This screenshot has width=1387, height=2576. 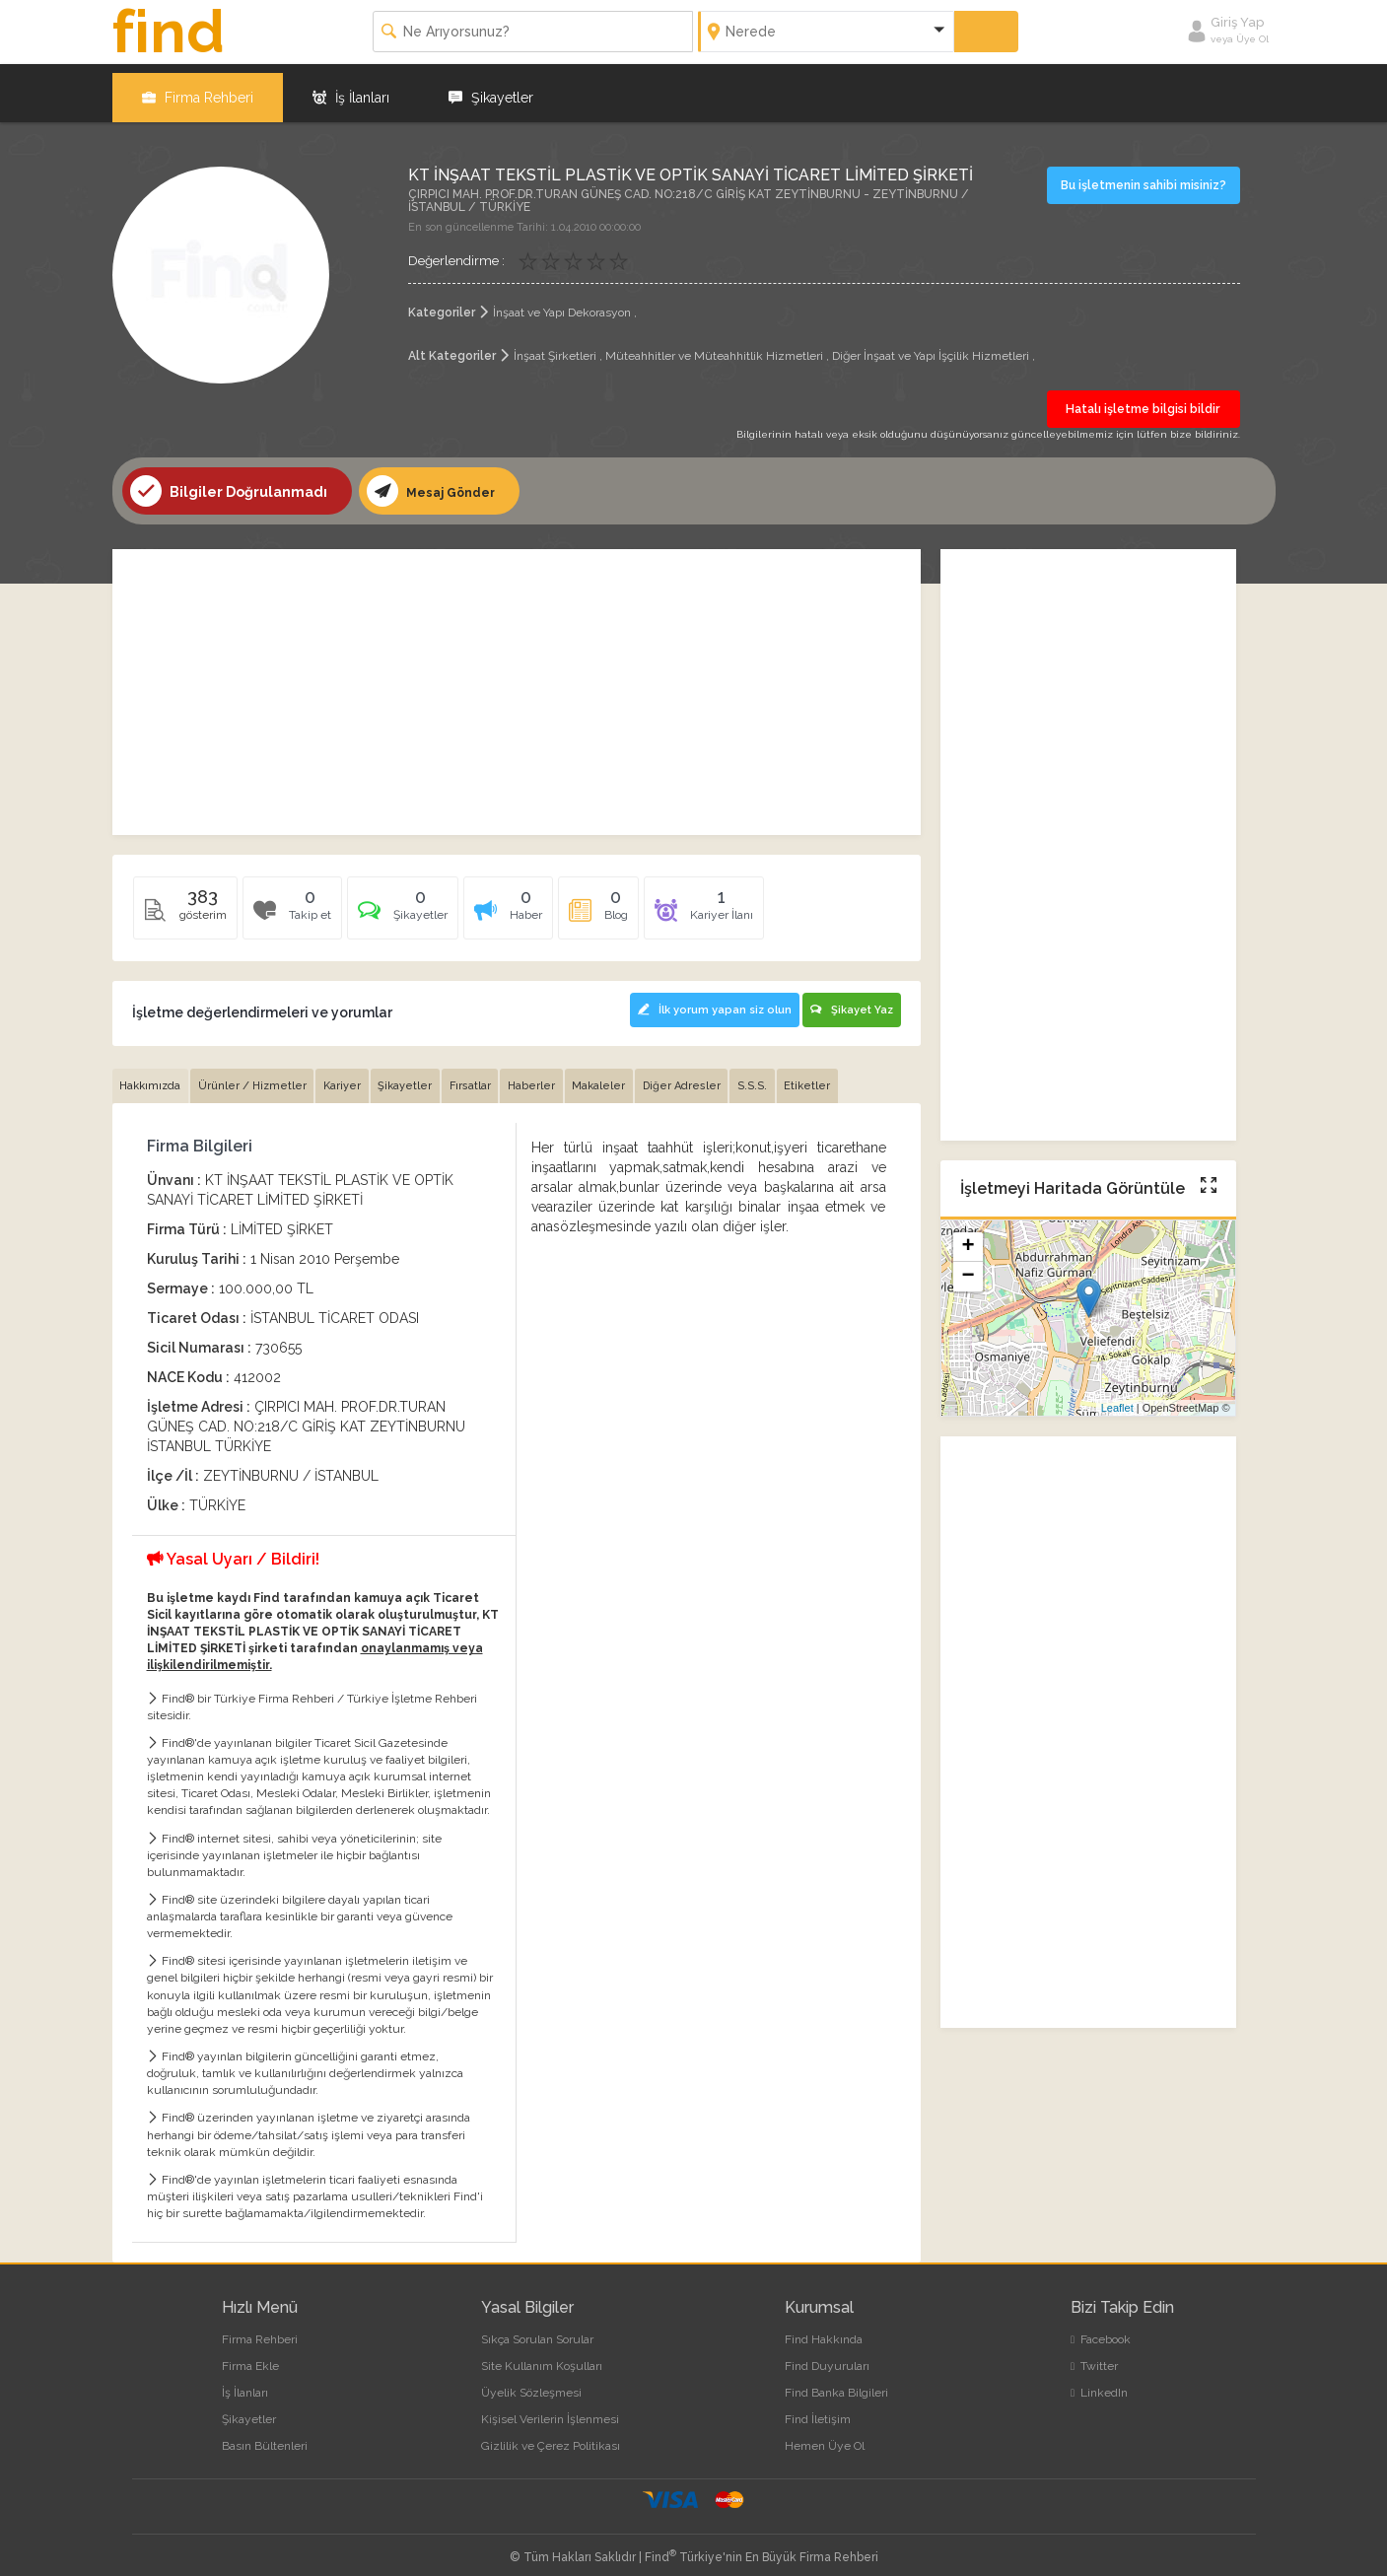 I want to click on LinkedIn, so click(x=1099, y=2383).